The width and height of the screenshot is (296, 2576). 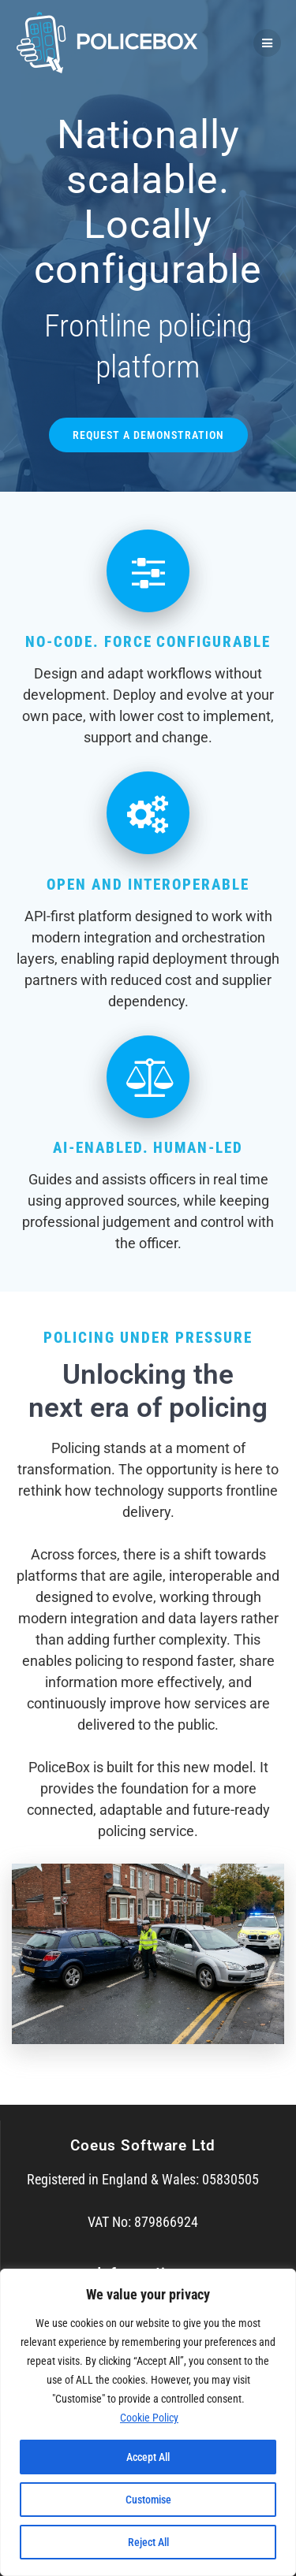 What do you see at coordinates (148, 2457) in the screenshot?
I see `Accept All` at bounding box center [148, 2457].